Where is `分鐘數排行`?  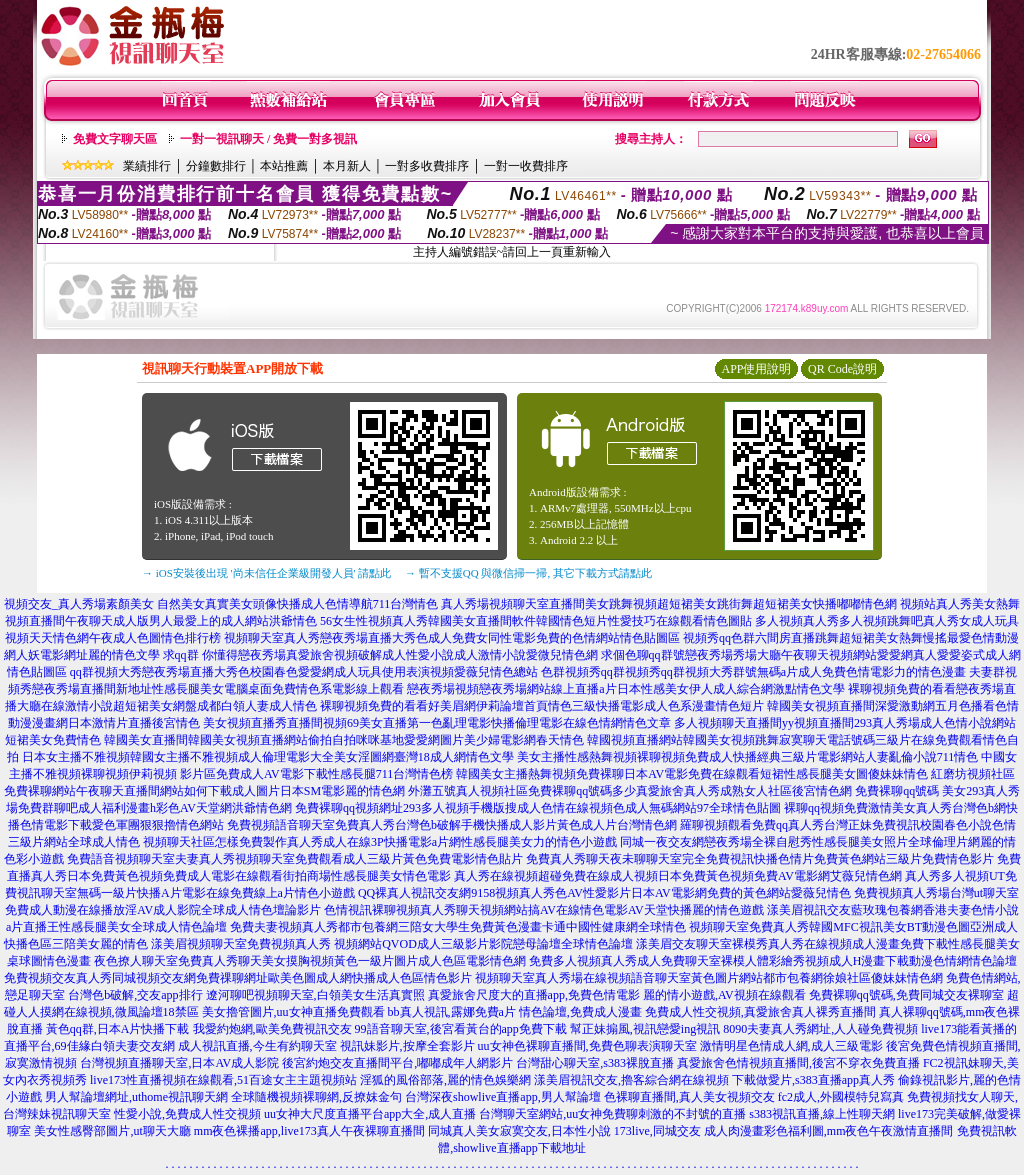
分鐘數排行 is located at coordinates (216, 166).